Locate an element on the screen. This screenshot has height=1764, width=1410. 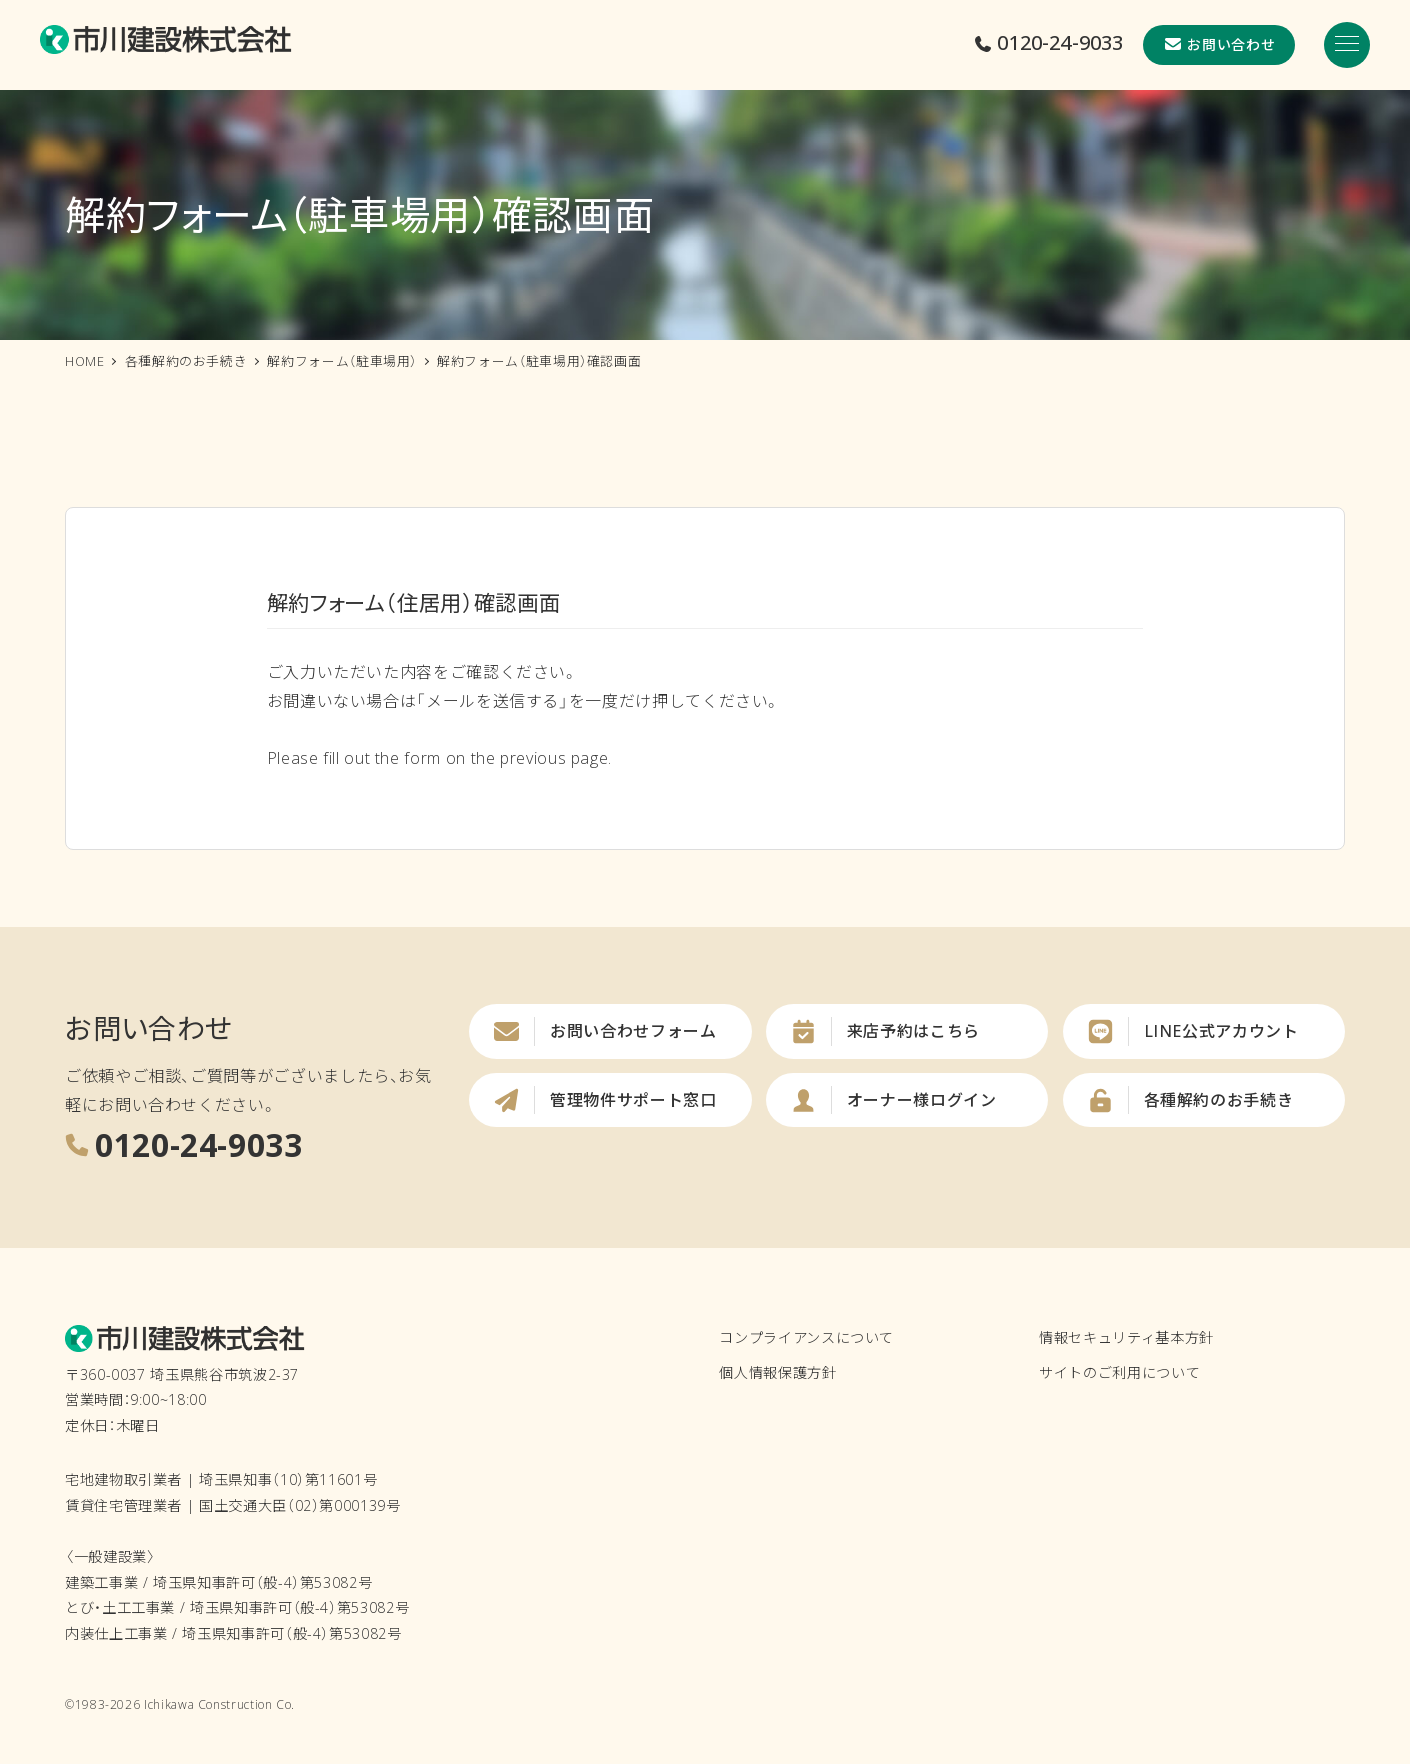
個人情報保護方針 is located at coordinates (777, 1372).